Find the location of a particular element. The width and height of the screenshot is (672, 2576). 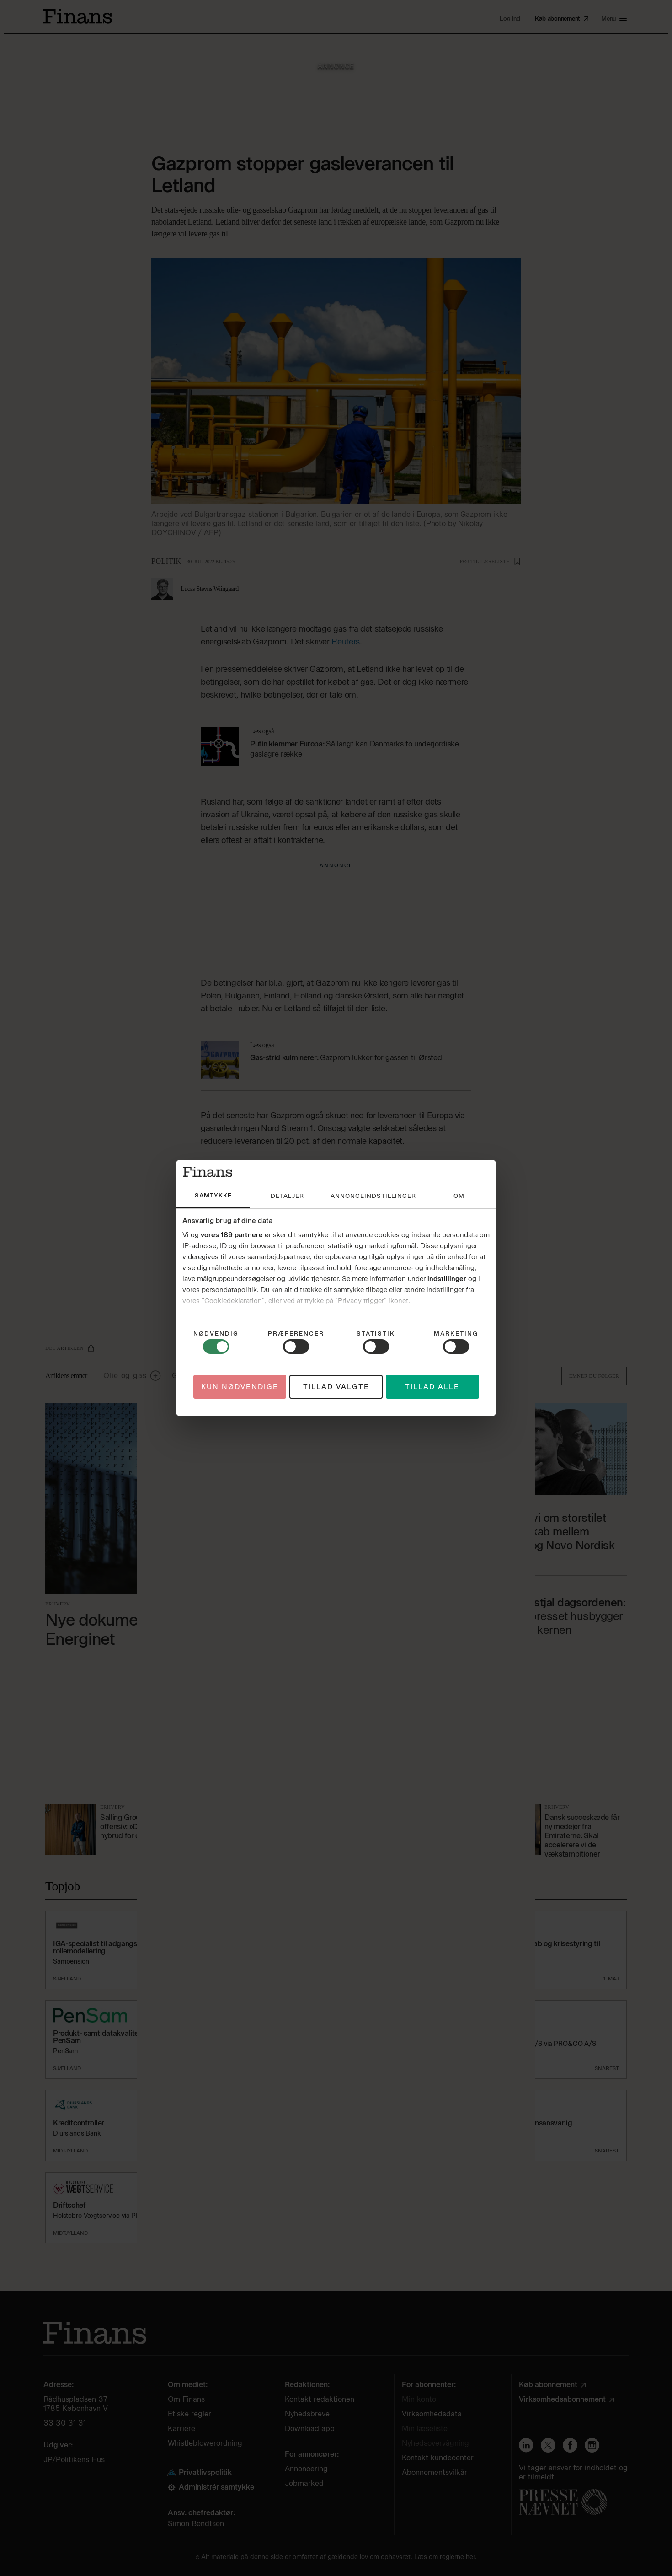

Samtykke [tab] is located at coordinates (213, 1195).